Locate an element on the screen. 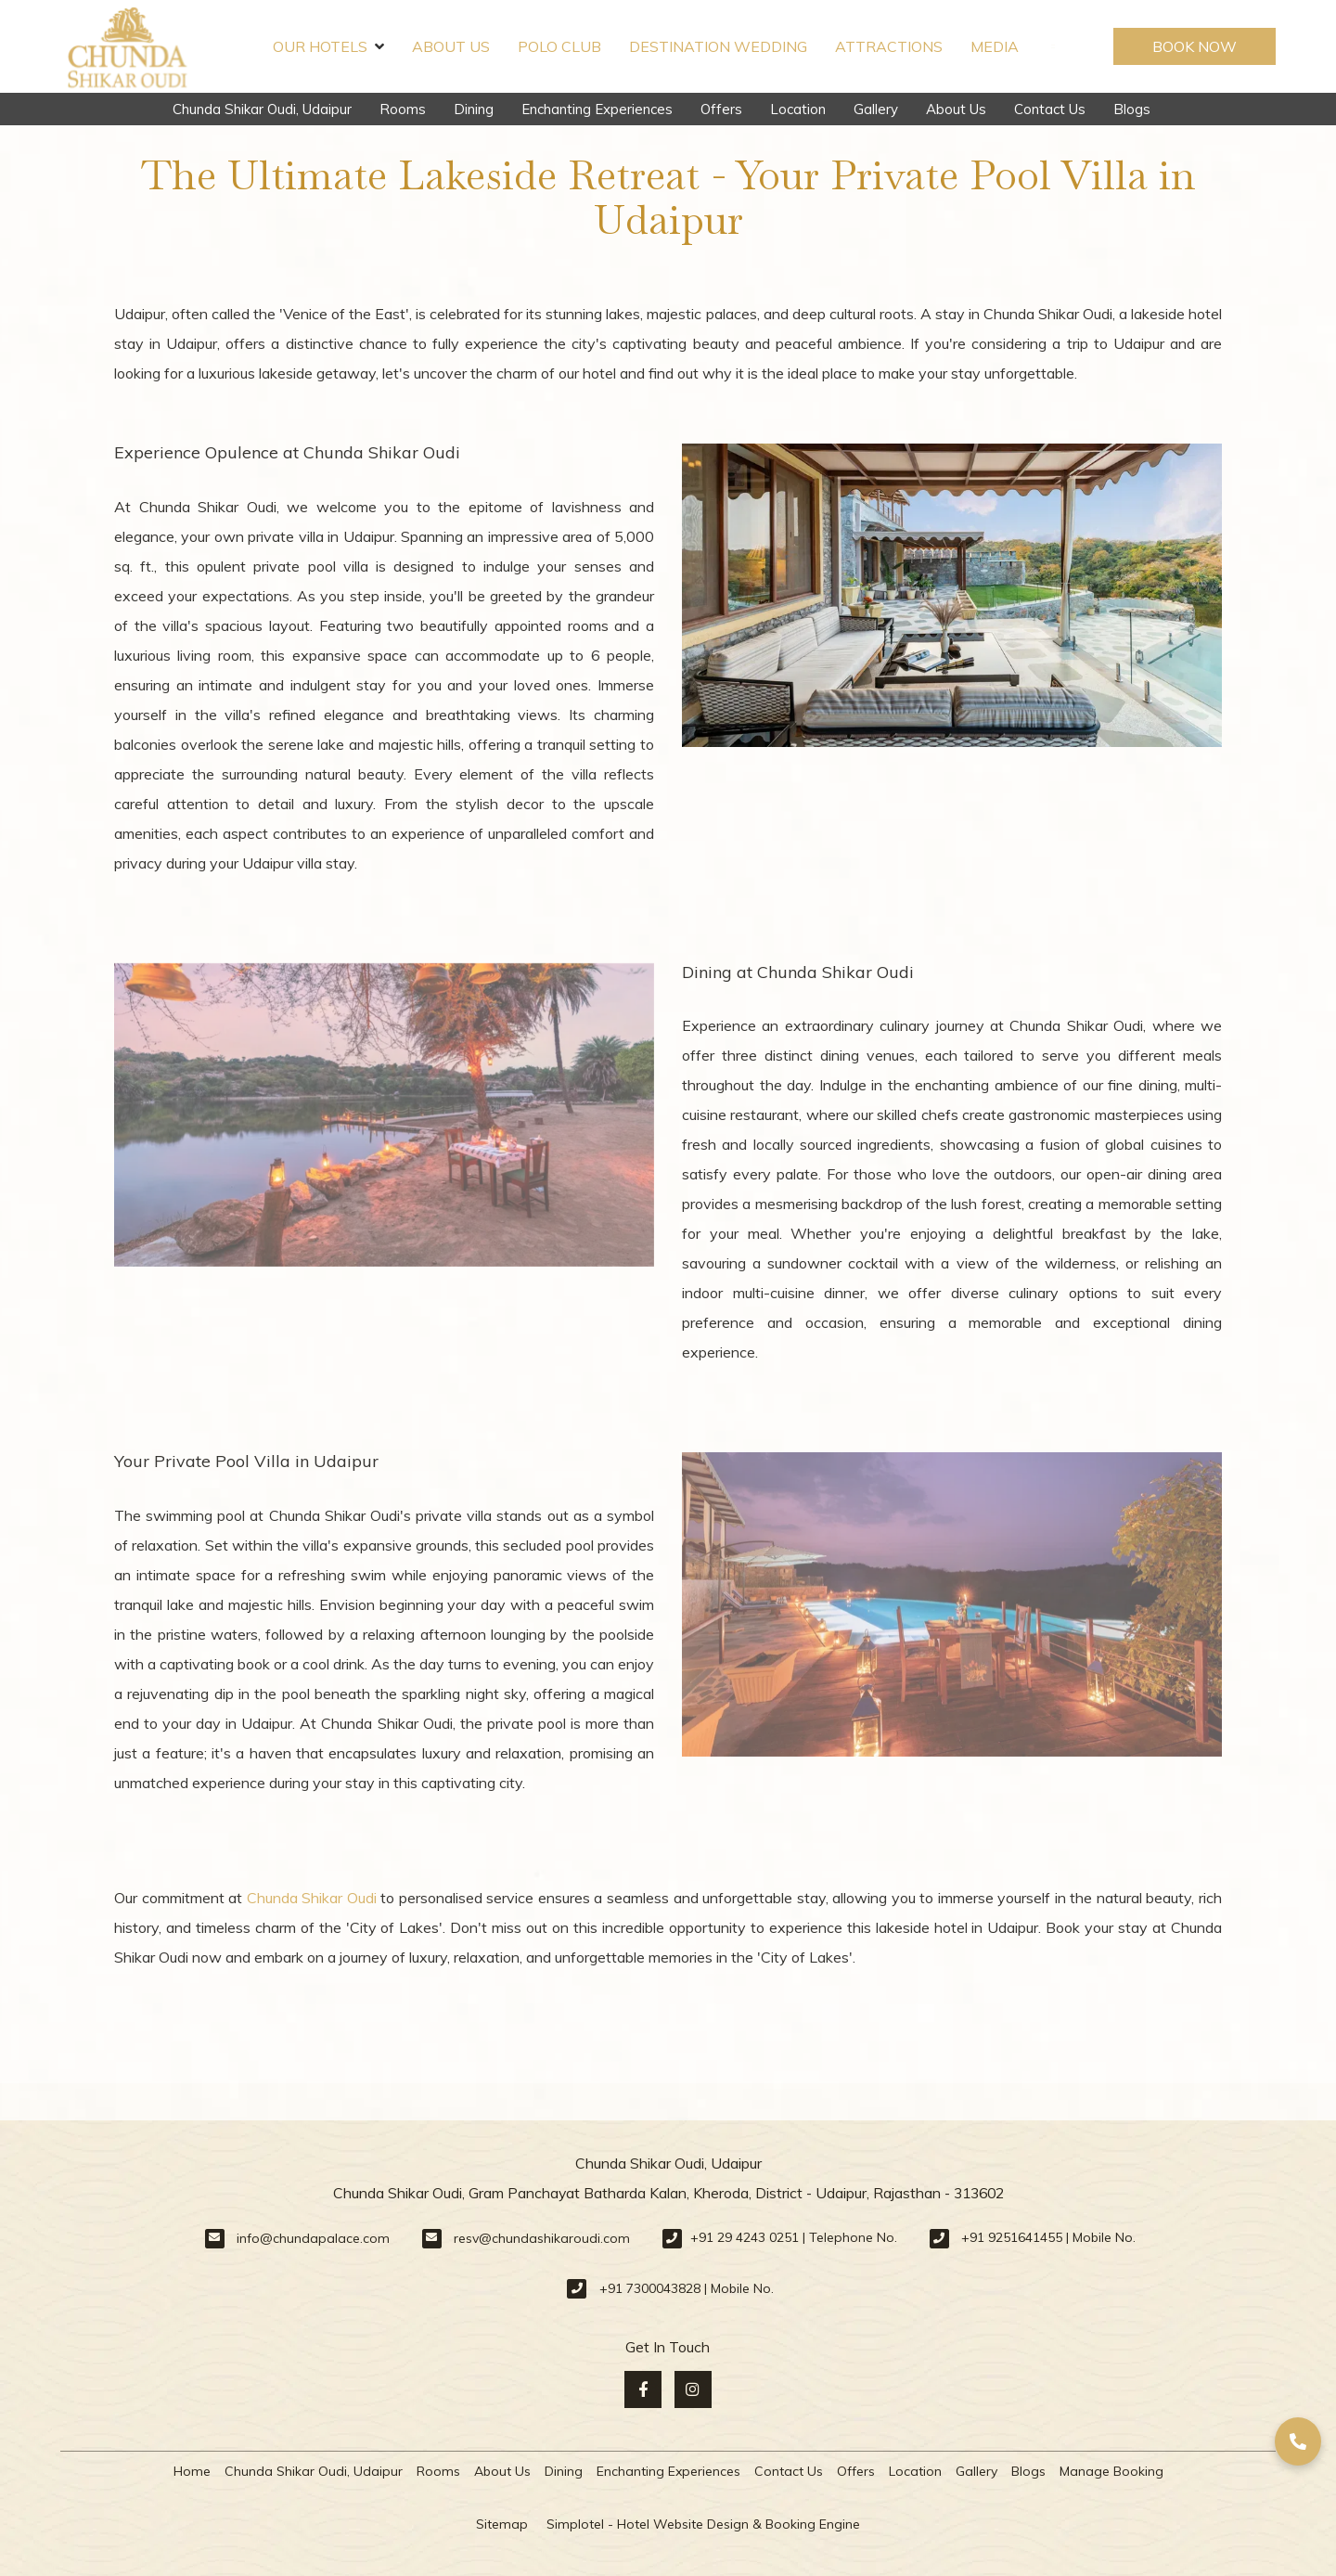 Image resolution: width=1336 pixels, height=2576 pixels. Gallery is located at coordinates (876, 109).